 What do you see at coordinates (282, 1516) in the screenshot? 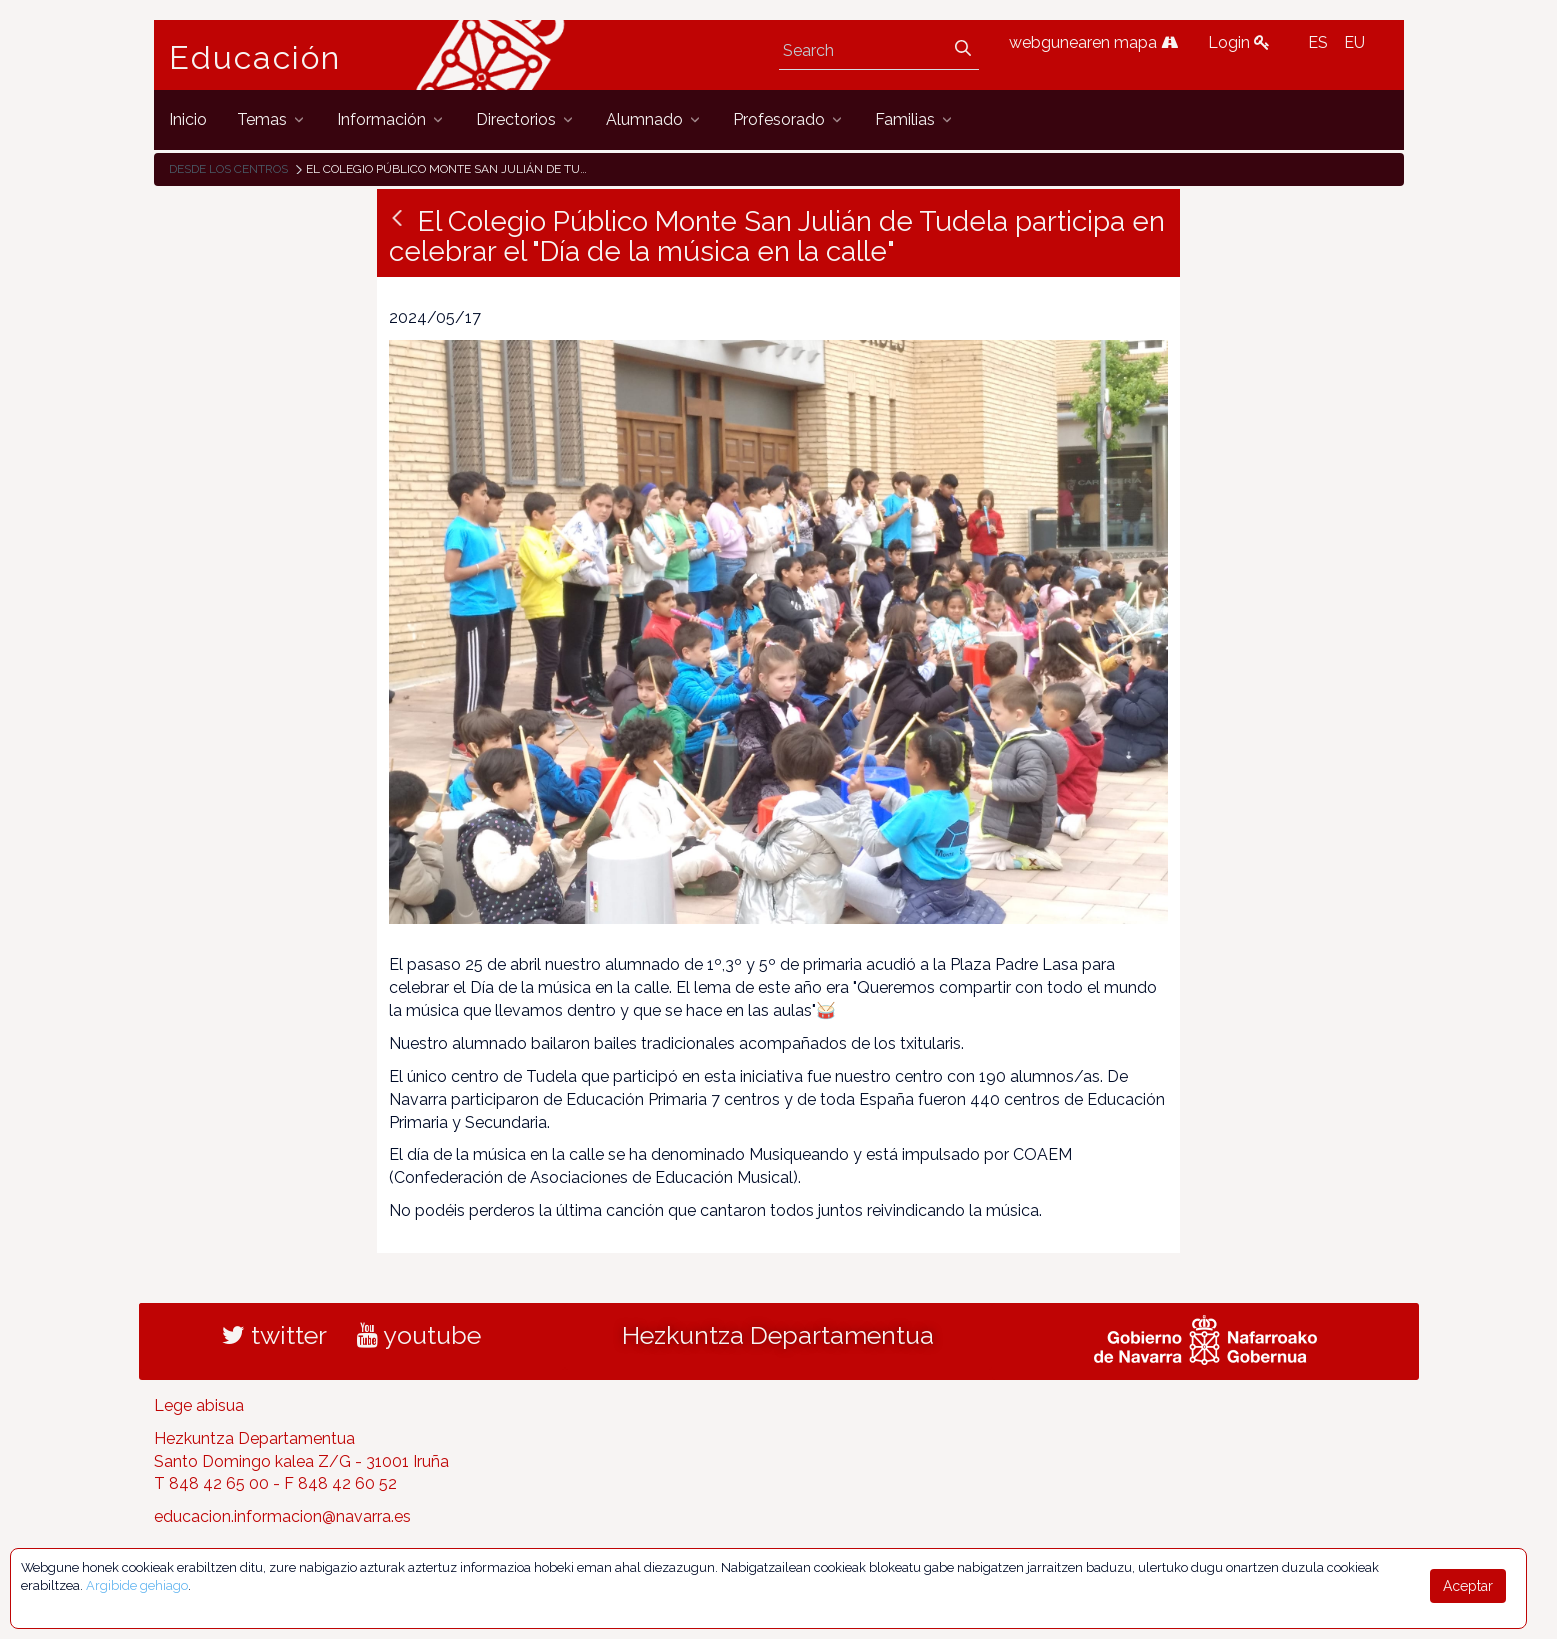
I see `educacion.informacion@navarra.es` at bounding box center [282, 1516].